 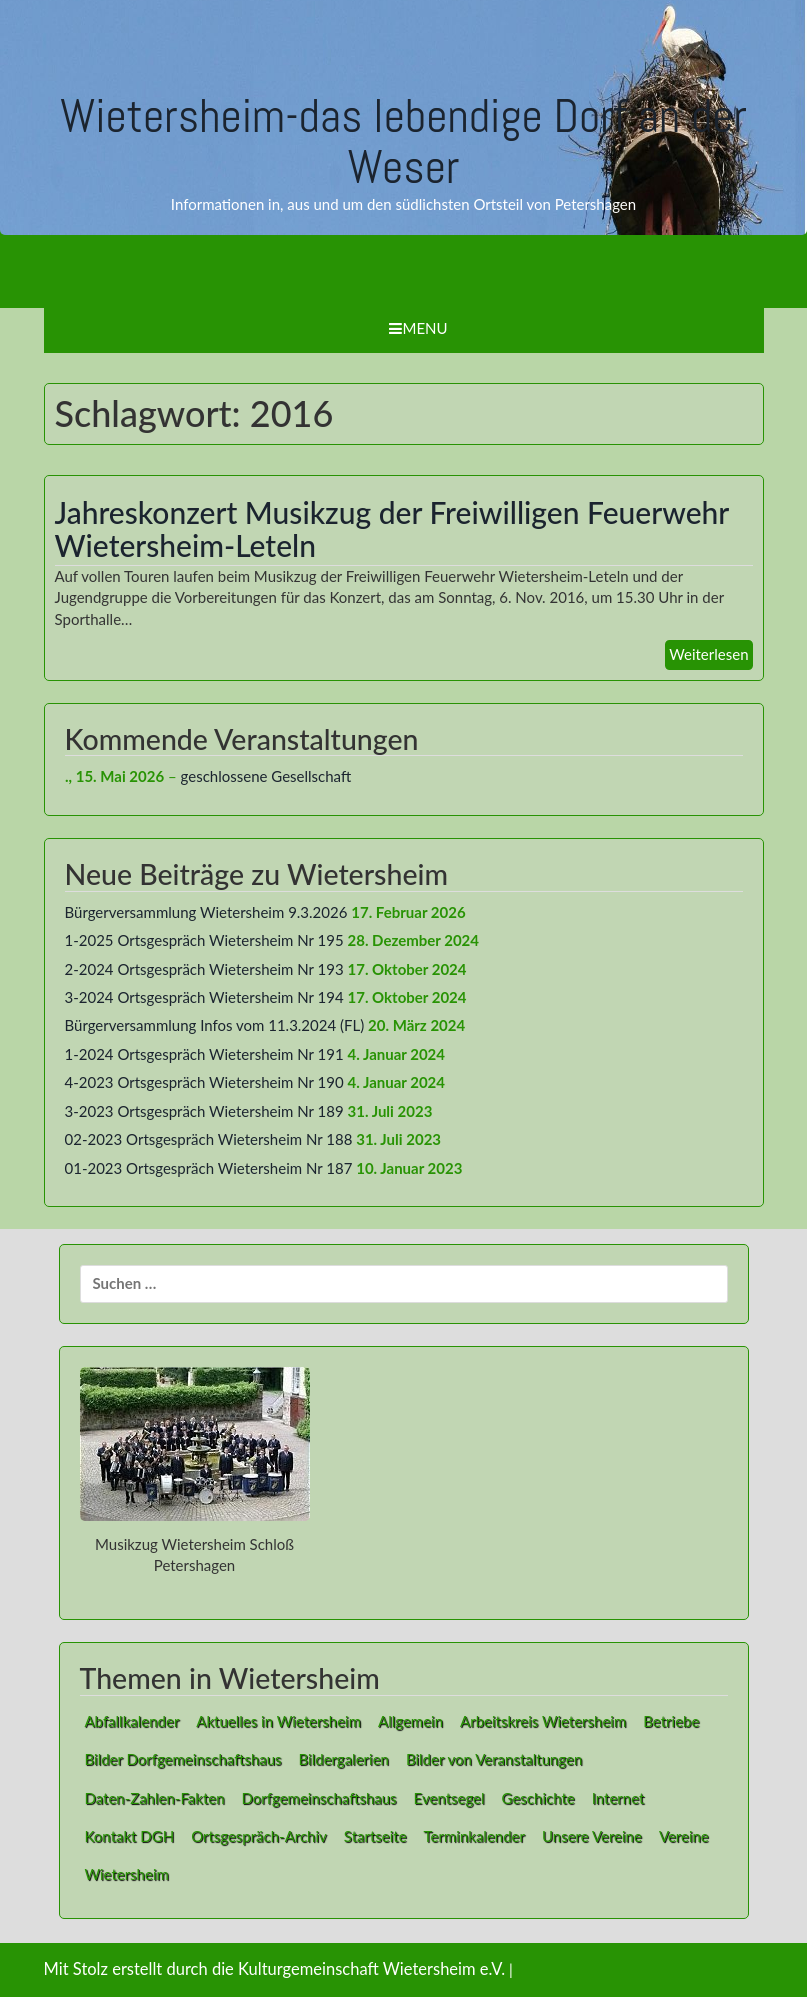 What do you see at coordinates (204, 1054) in the screenshot?
I see `1-2024 Ortsgespräch Wietersheim Nr 191` at bounding box center [204, 1054].